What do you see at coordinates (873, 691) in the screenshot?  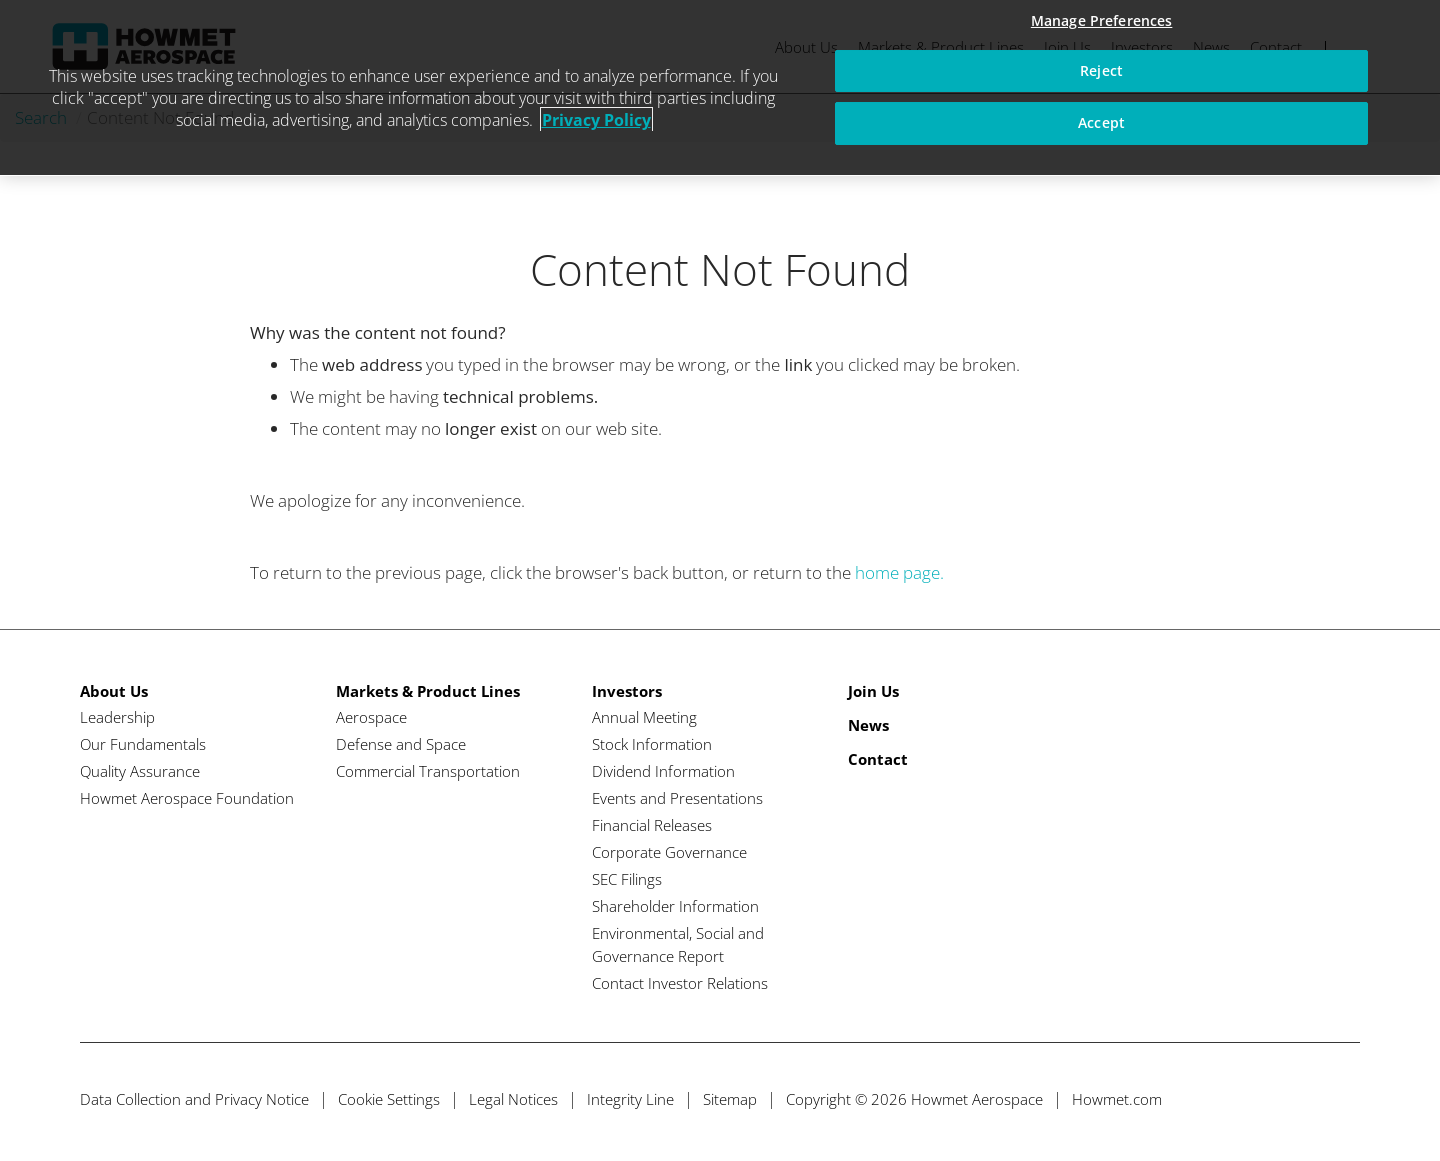 I see `Join Us` at bounding box center [873, 691].